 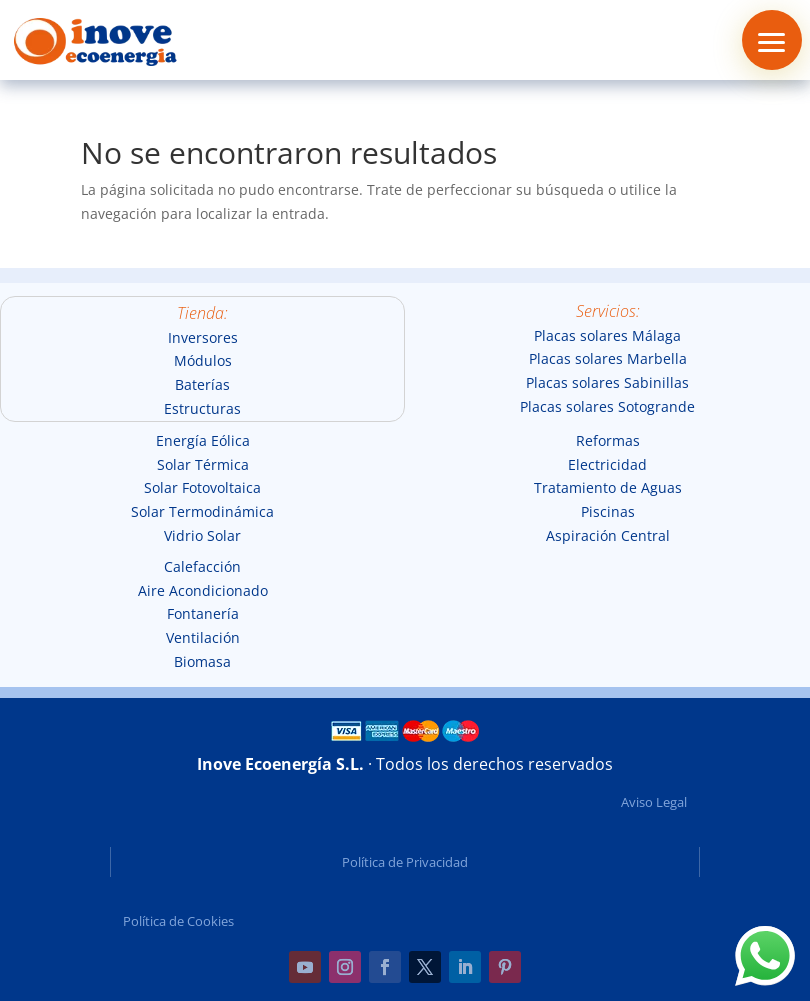 What do you see at coordinates (202, 511) in the screenshot?
I see `Solar Termodinámica` at bounding box center [202, 511].